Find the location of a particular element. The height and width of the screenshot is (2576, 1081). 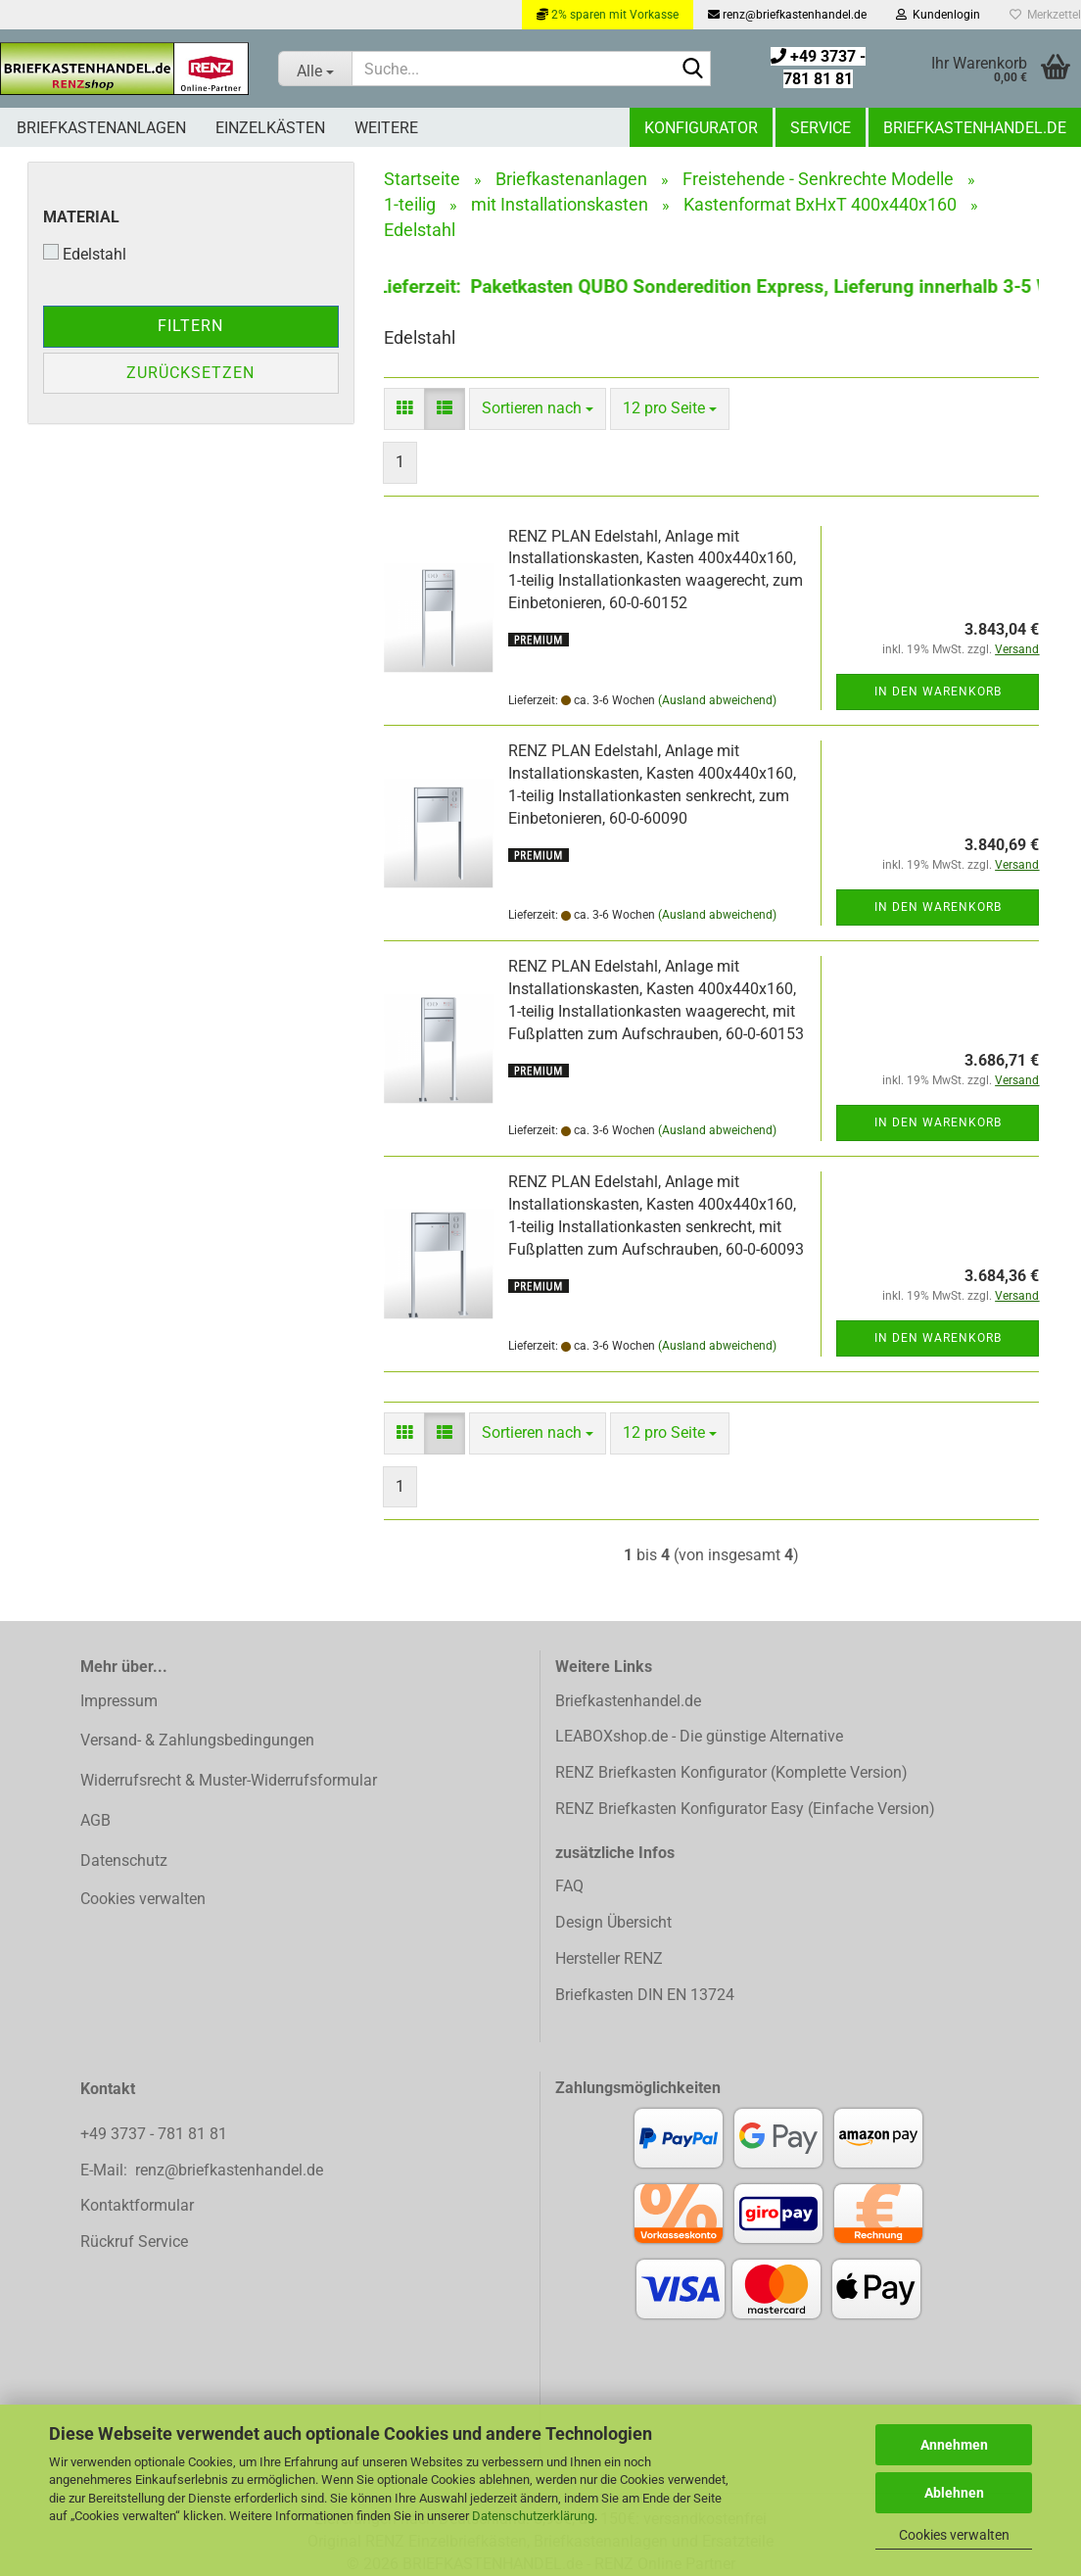

Annehmen is located at coordinates (954, 2445).